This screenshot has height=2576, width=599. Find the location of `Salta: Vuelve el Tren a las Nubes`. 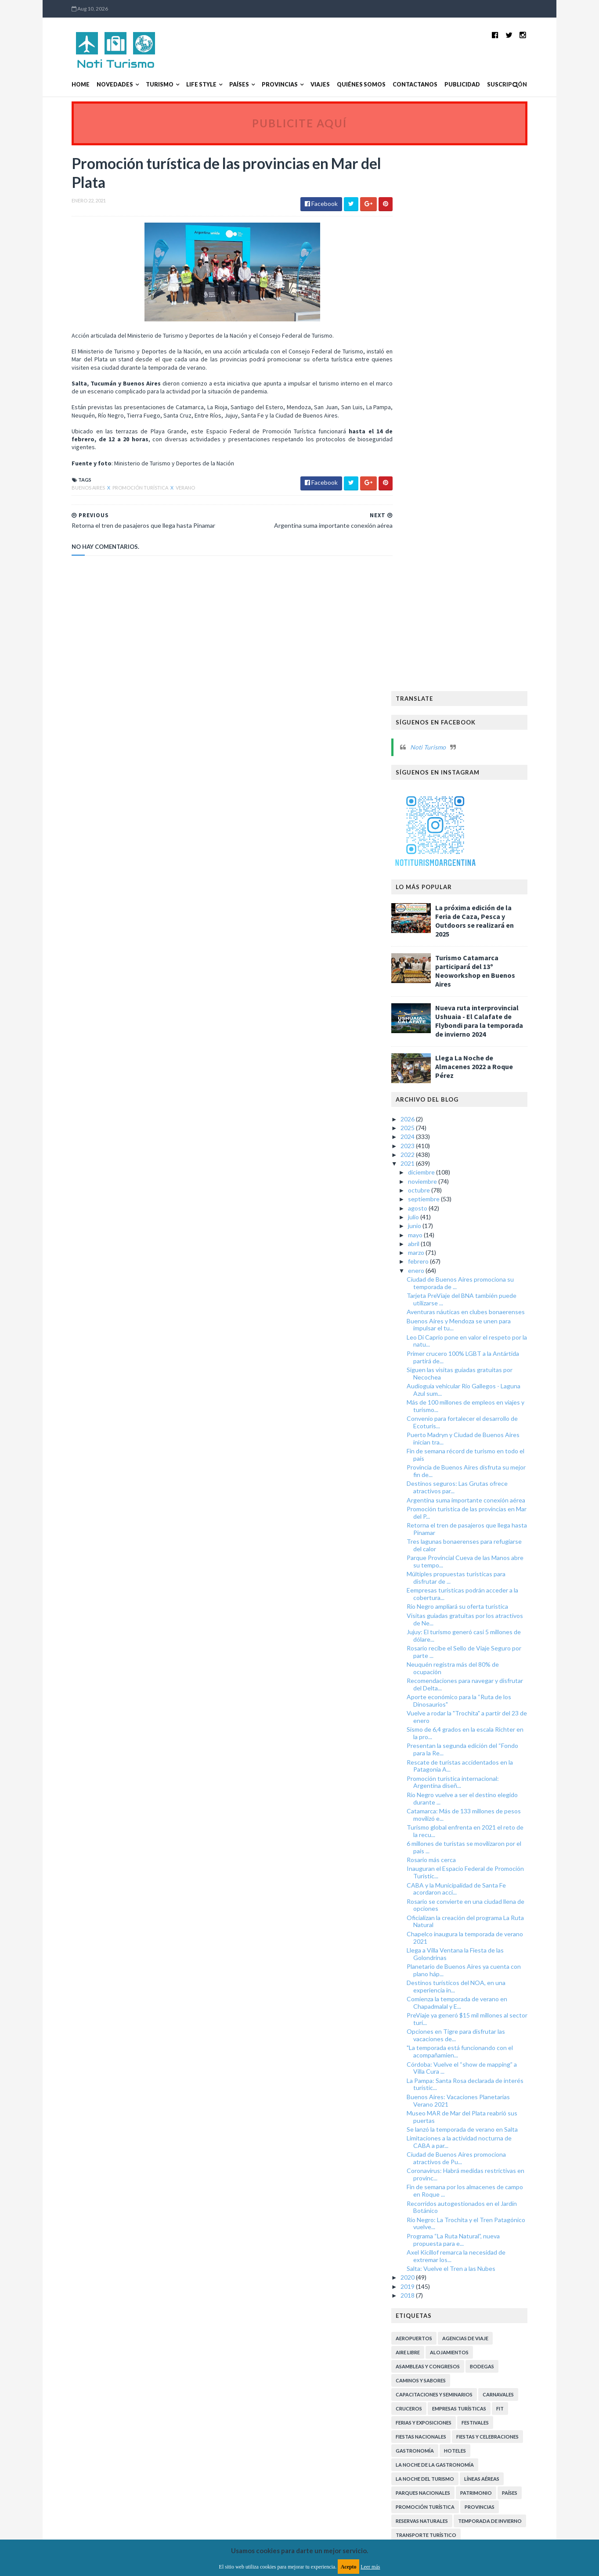

Salta: Vuelve el Tren a las Nubes is located at coordinates (469, 1731).